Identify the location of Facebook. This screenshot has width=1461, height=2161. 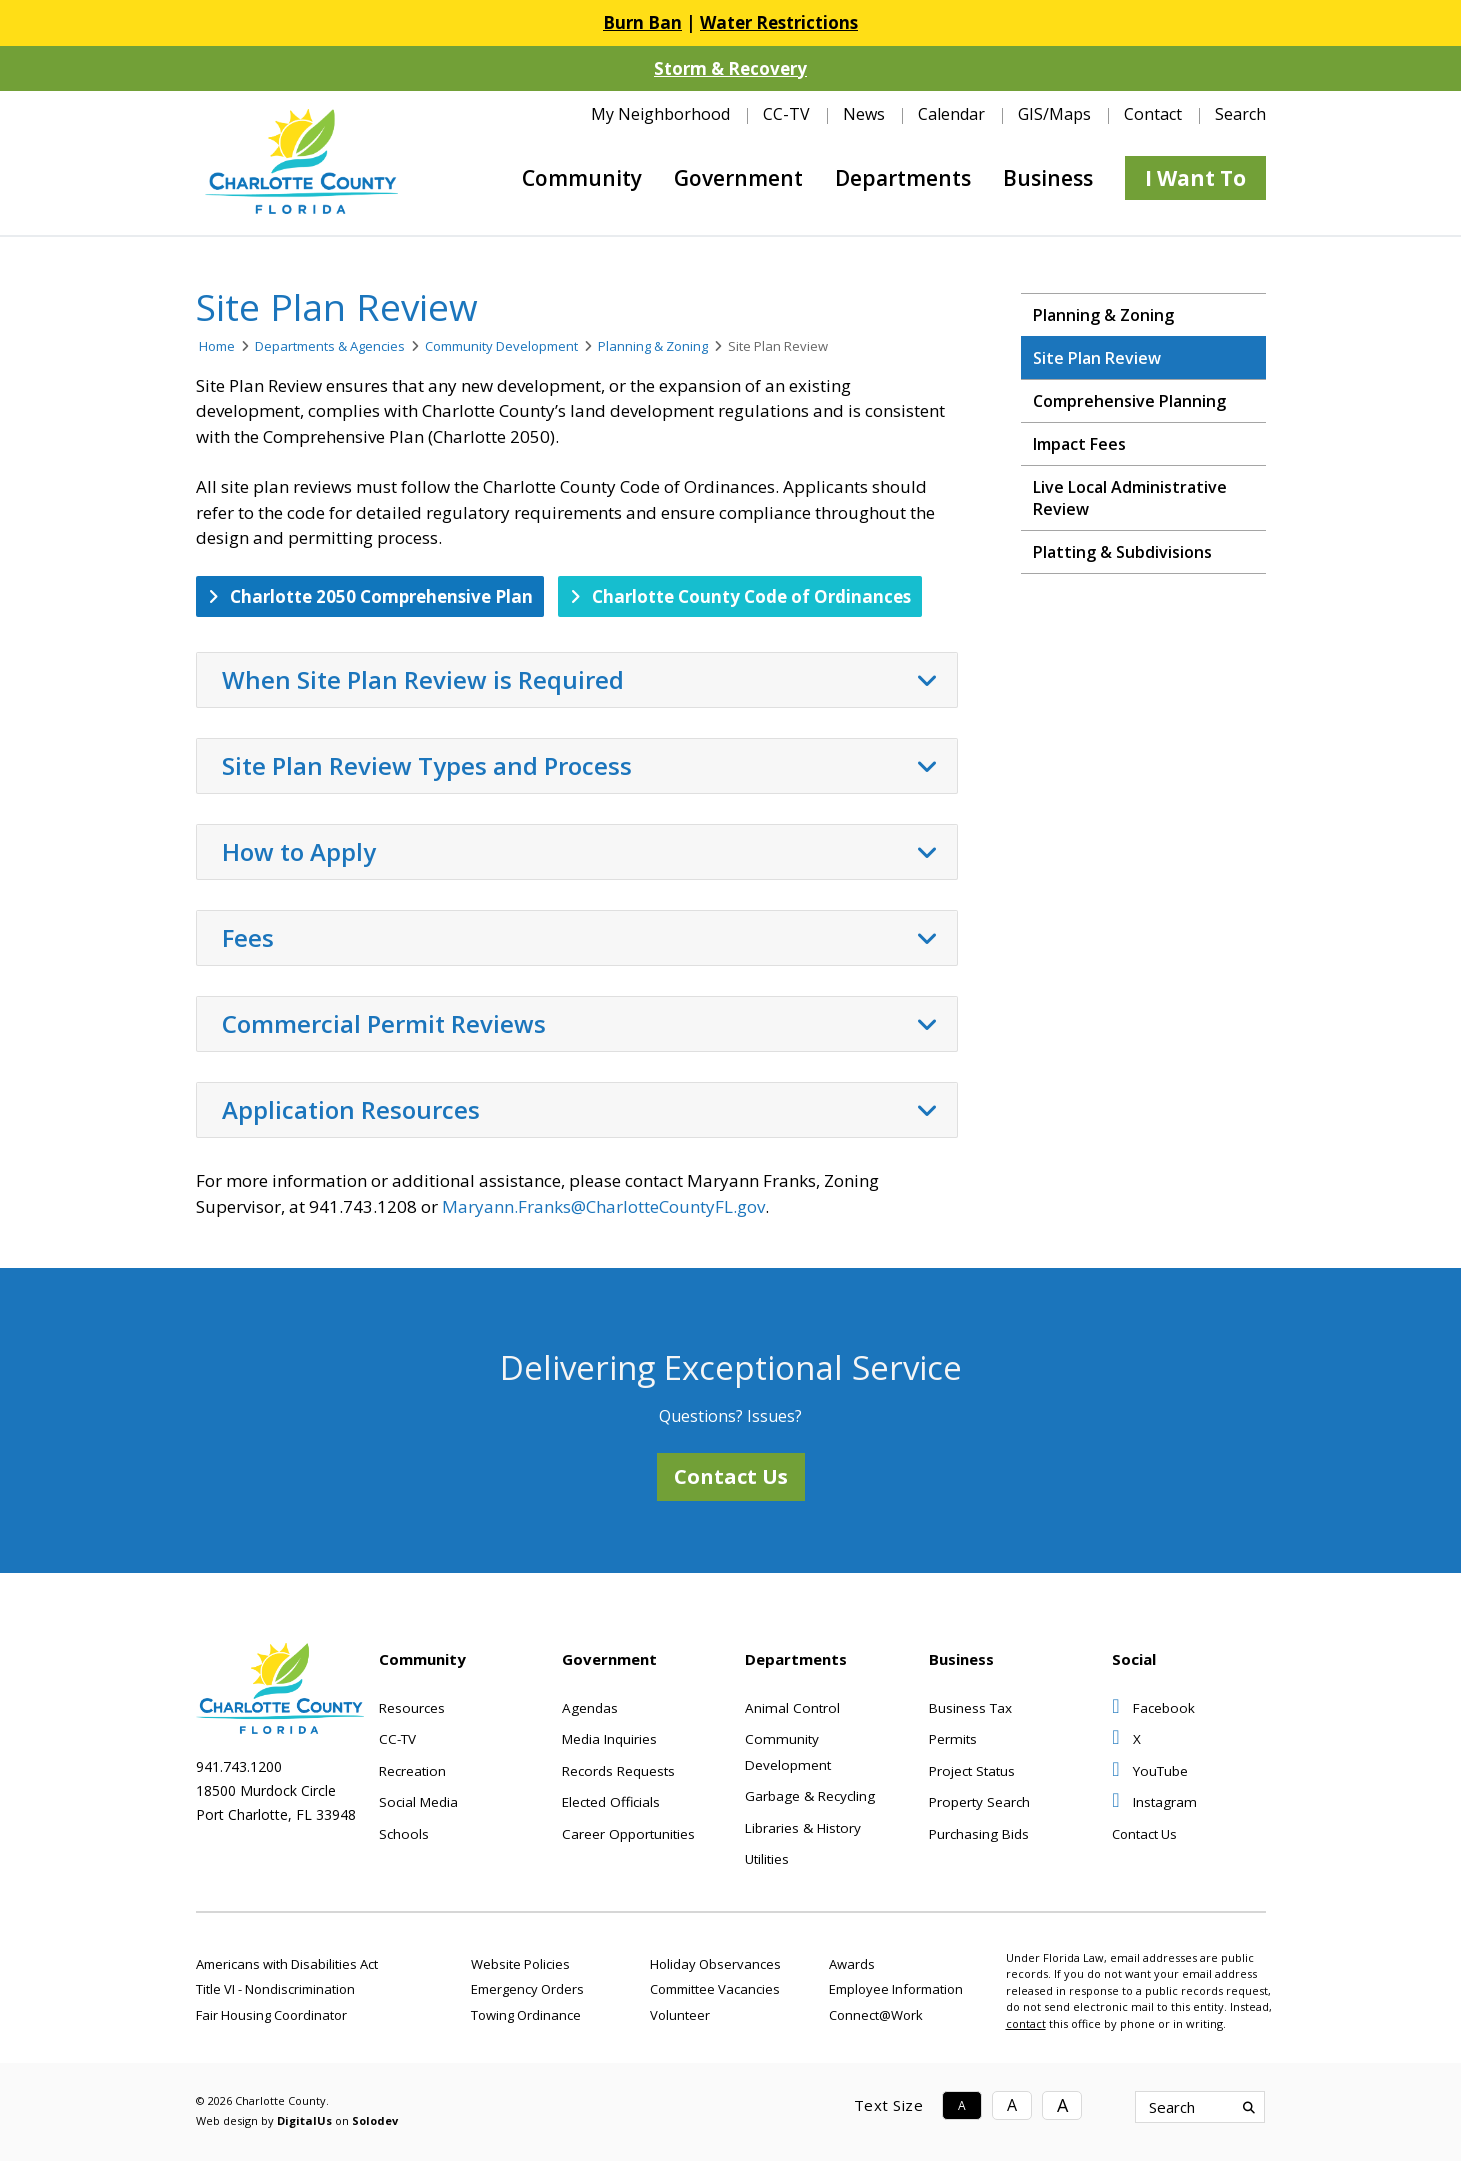
(1153, 1708).